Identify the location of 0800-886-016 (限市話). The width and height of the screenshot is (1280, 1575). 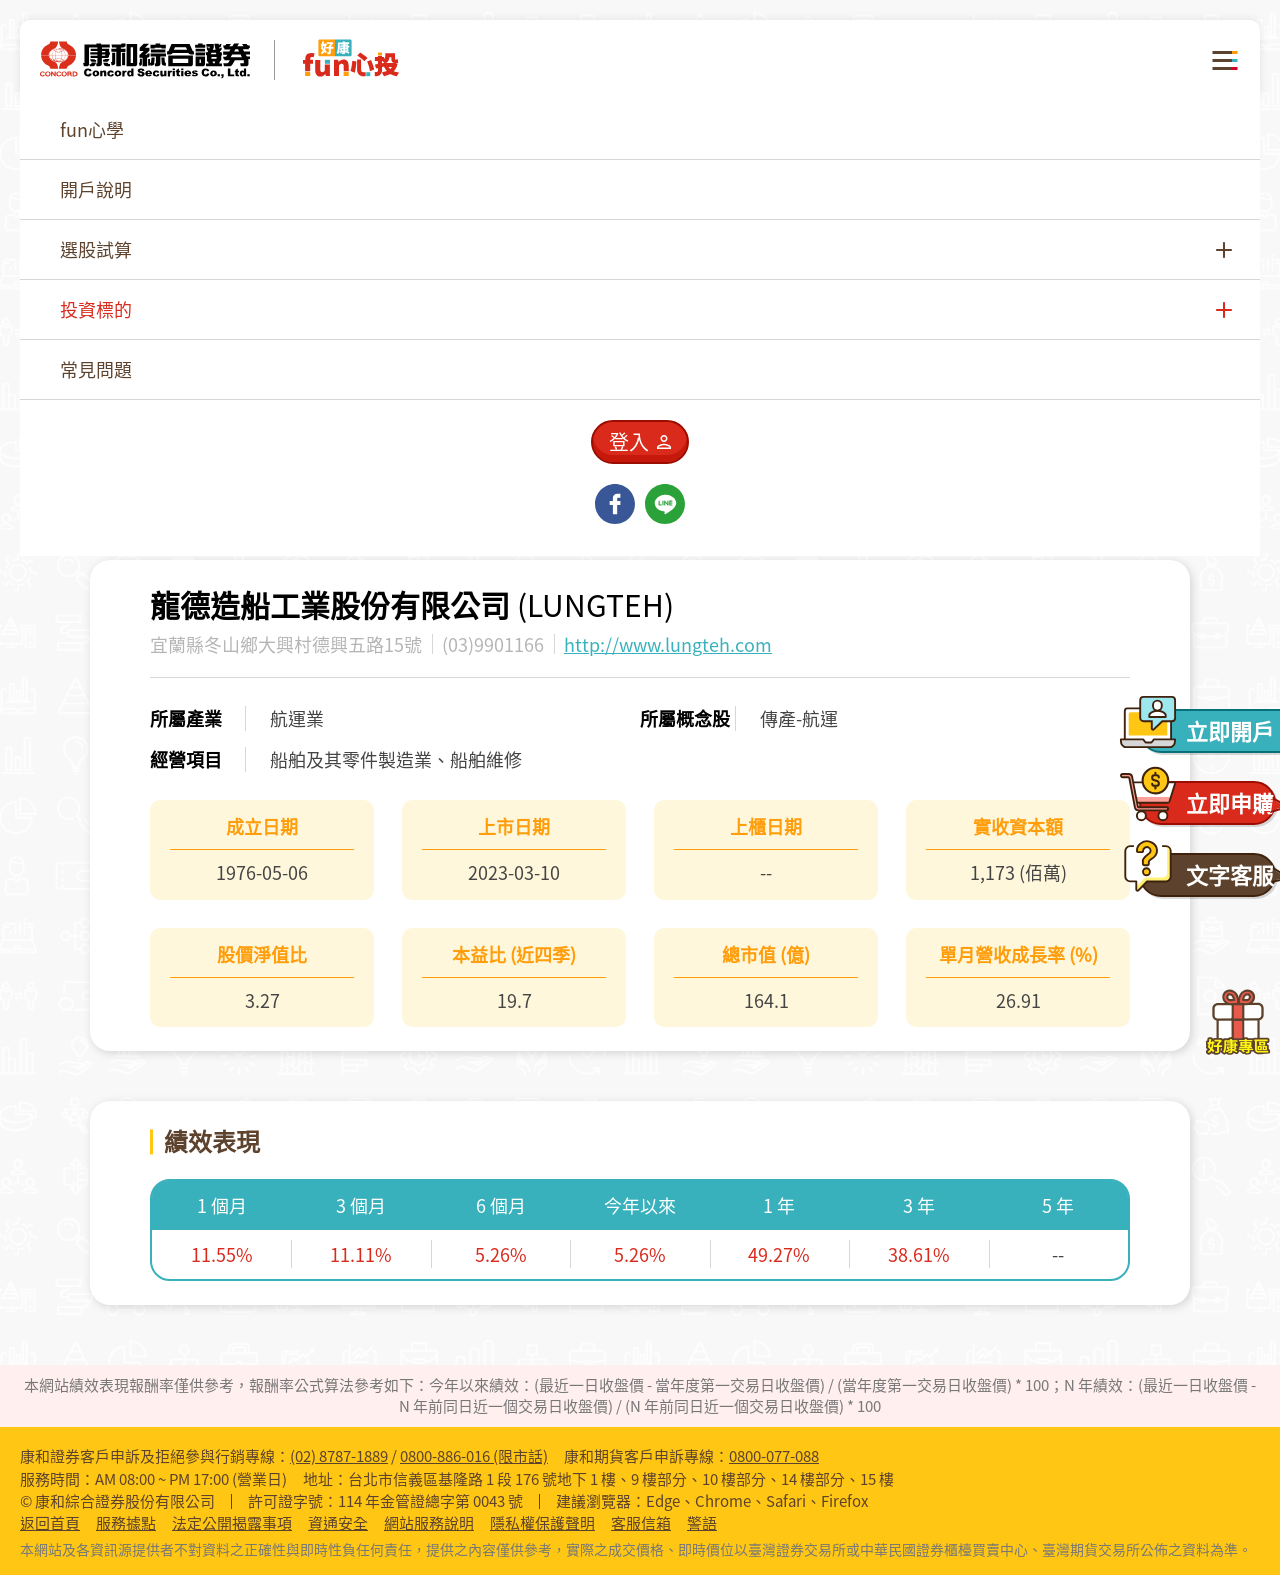
(474, 1456).